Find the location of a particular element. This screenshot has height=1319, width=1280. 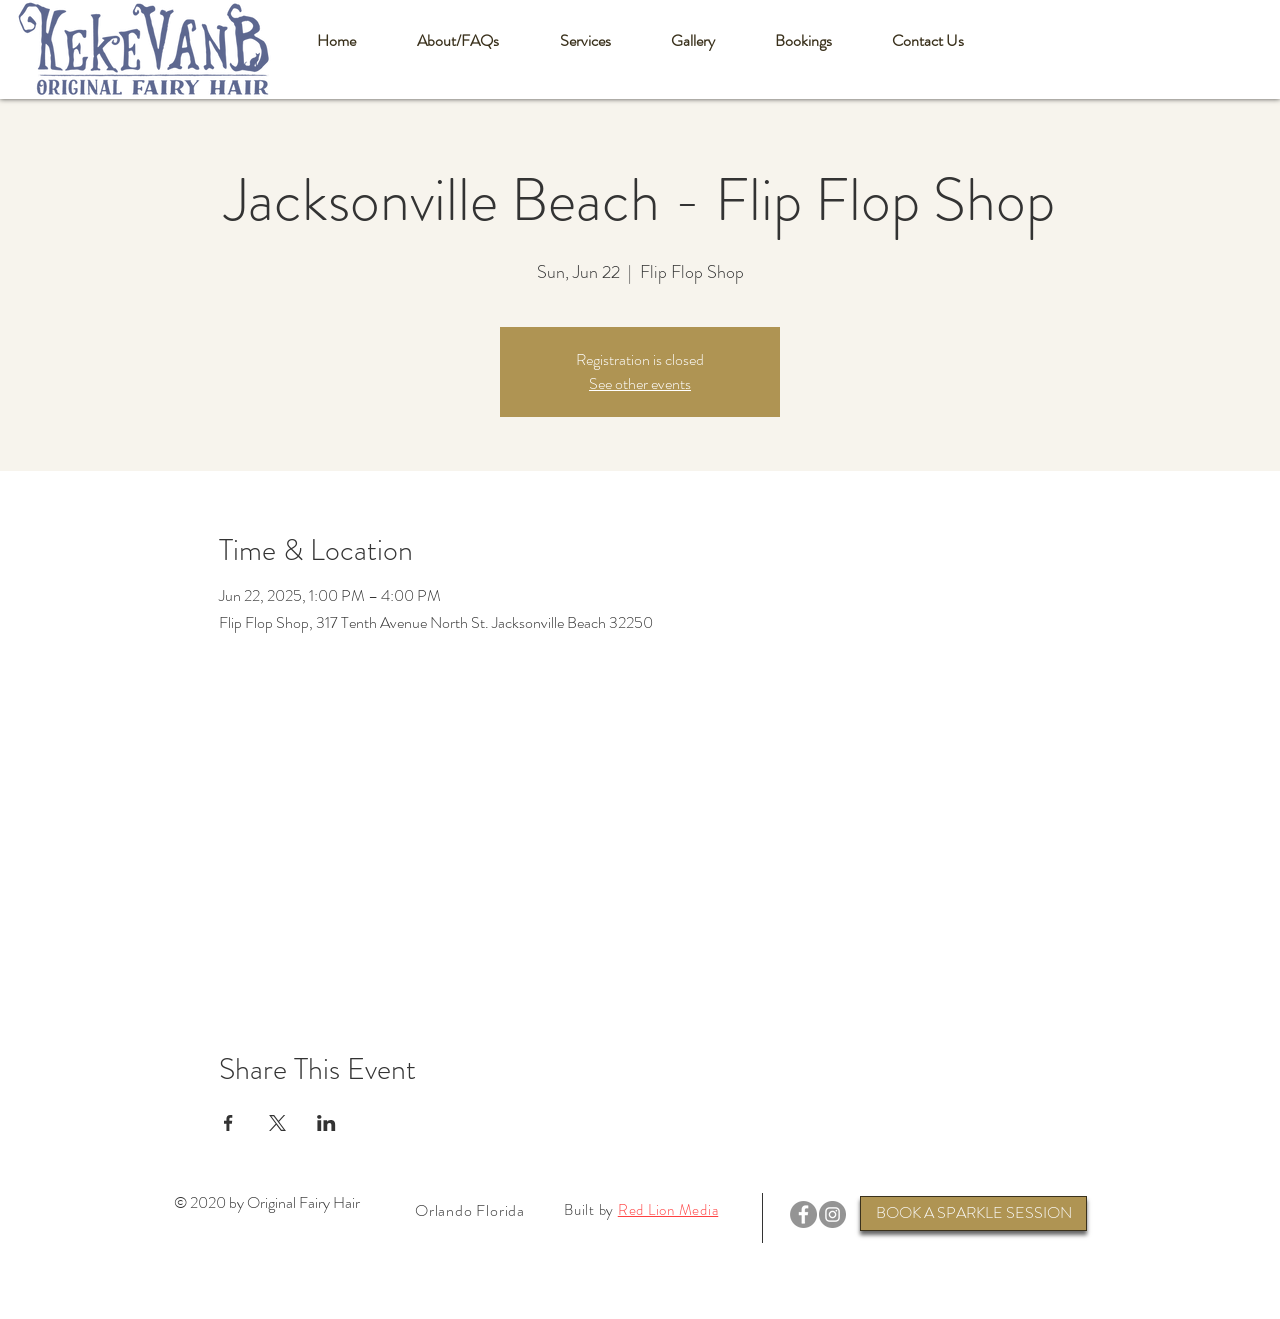

[BOOK A SPARKLE SESSION] is located at coordinates (973, 1213).